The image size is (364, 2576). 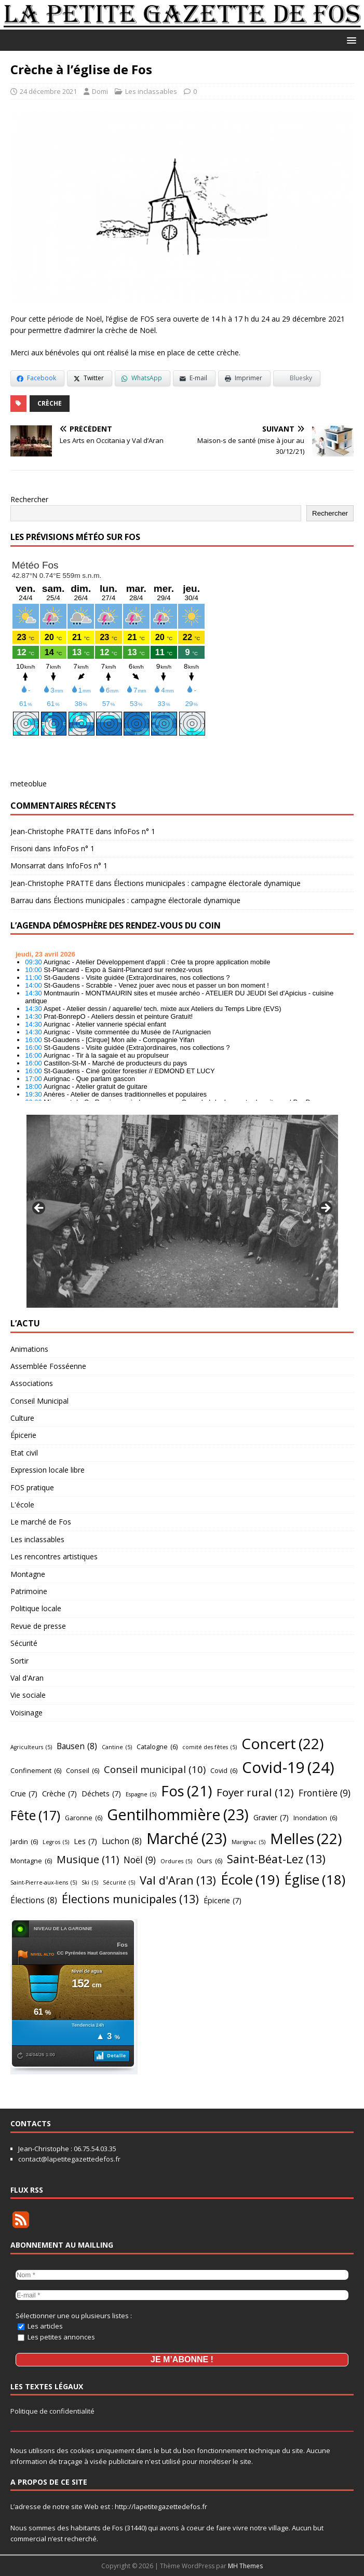 What do you see at coordinates (23, 1435) in the screenshot?
I see `Épicerie` at bounding box center [23, 1435].